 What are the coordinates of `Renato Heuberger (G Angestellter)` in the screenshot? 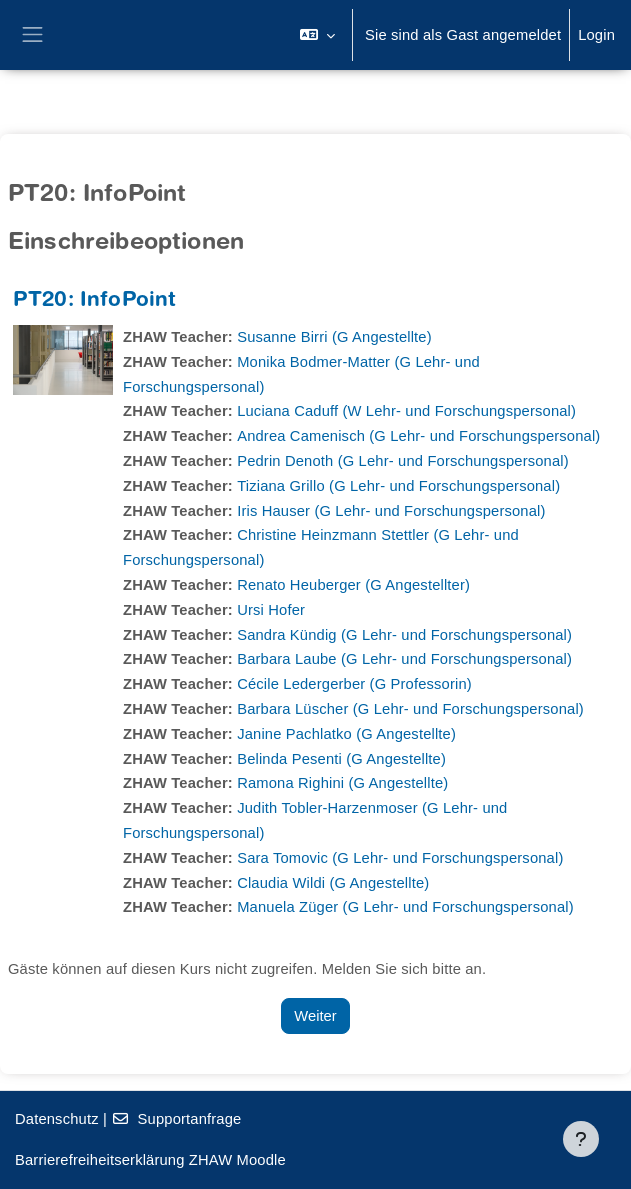 It's located at (353, 585).